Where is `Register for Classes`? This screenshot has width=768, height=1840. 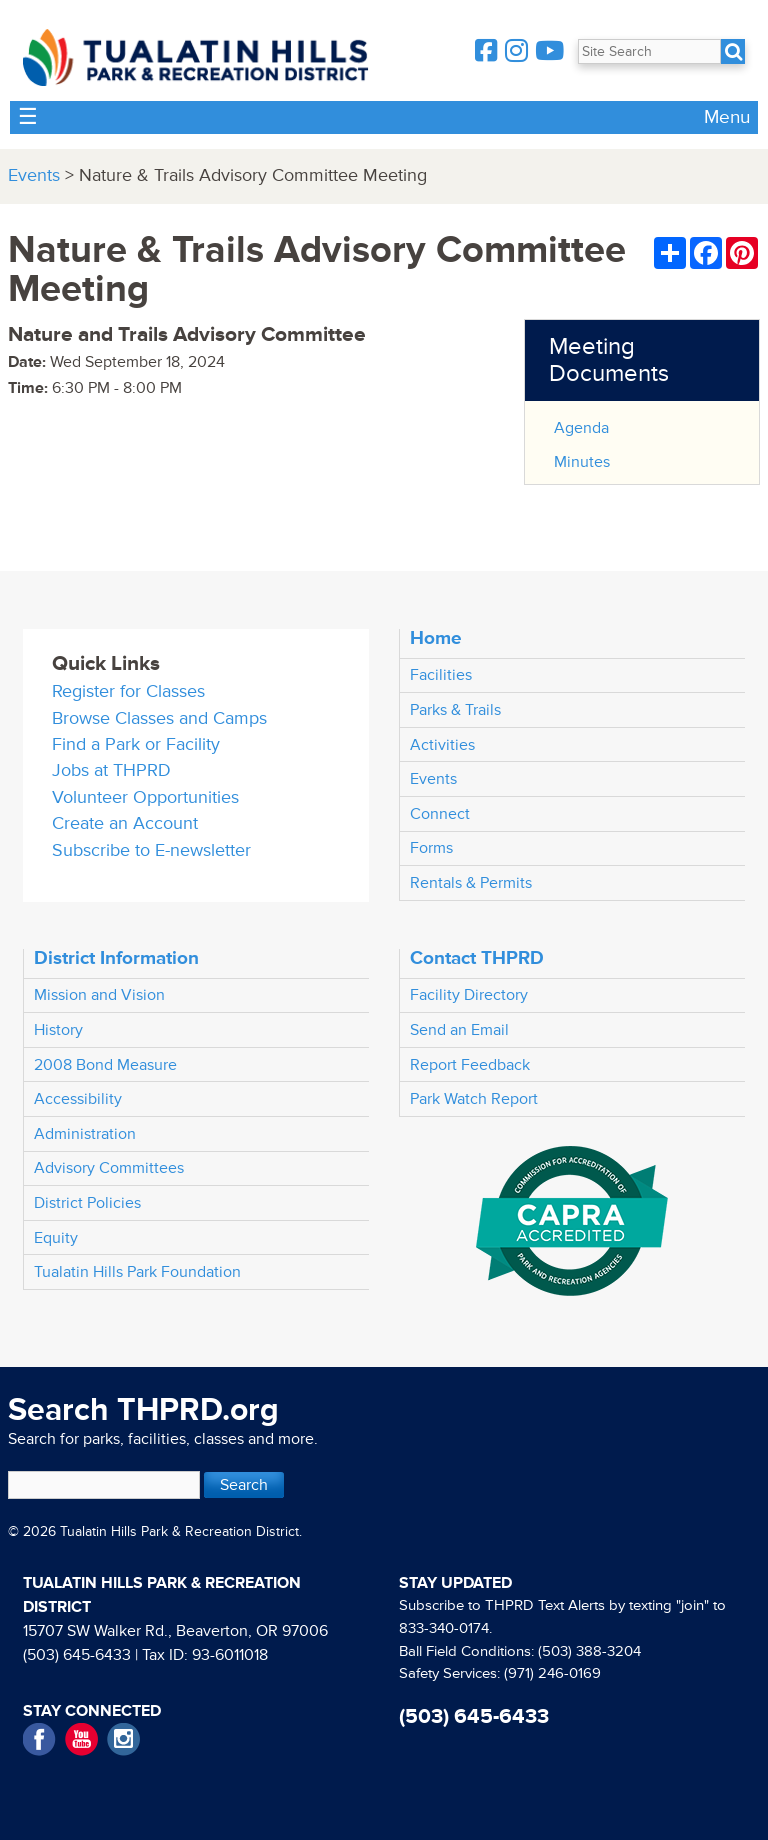 Register for Classes is located at coordinates (128, 691).